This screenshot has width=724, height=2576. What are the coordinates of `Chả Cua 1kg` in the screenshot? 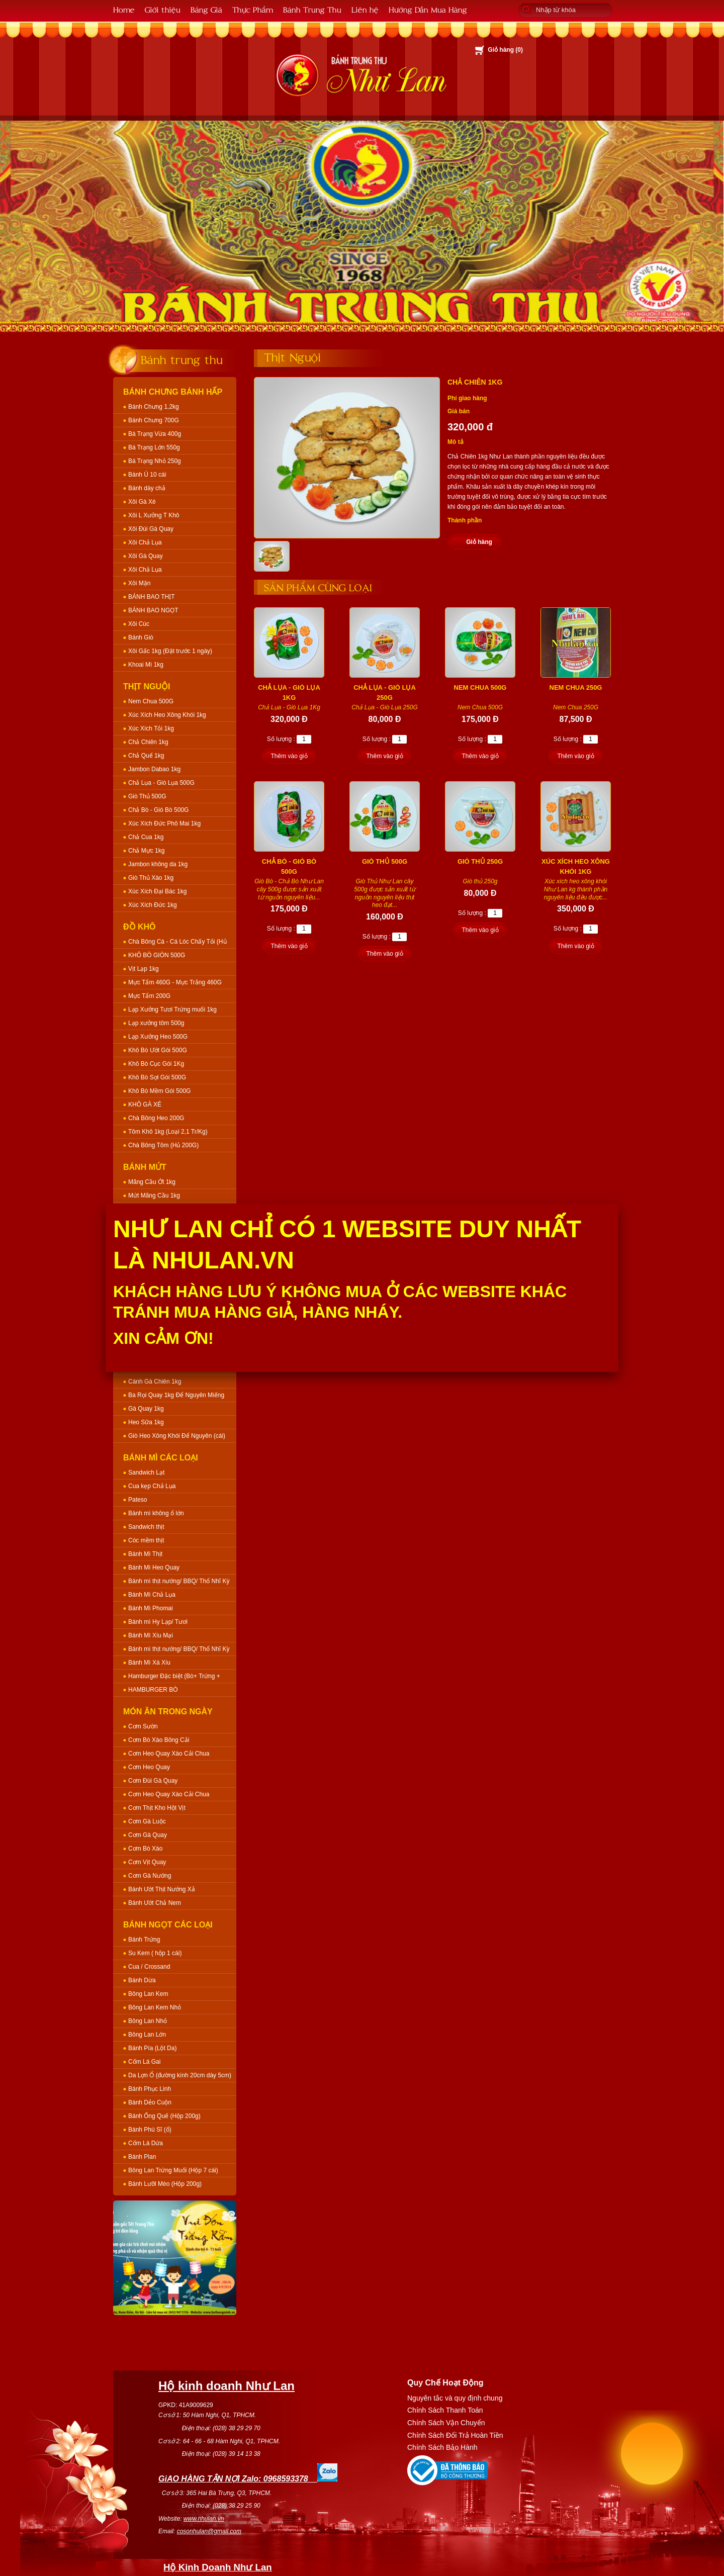 It's located at (145, 837).